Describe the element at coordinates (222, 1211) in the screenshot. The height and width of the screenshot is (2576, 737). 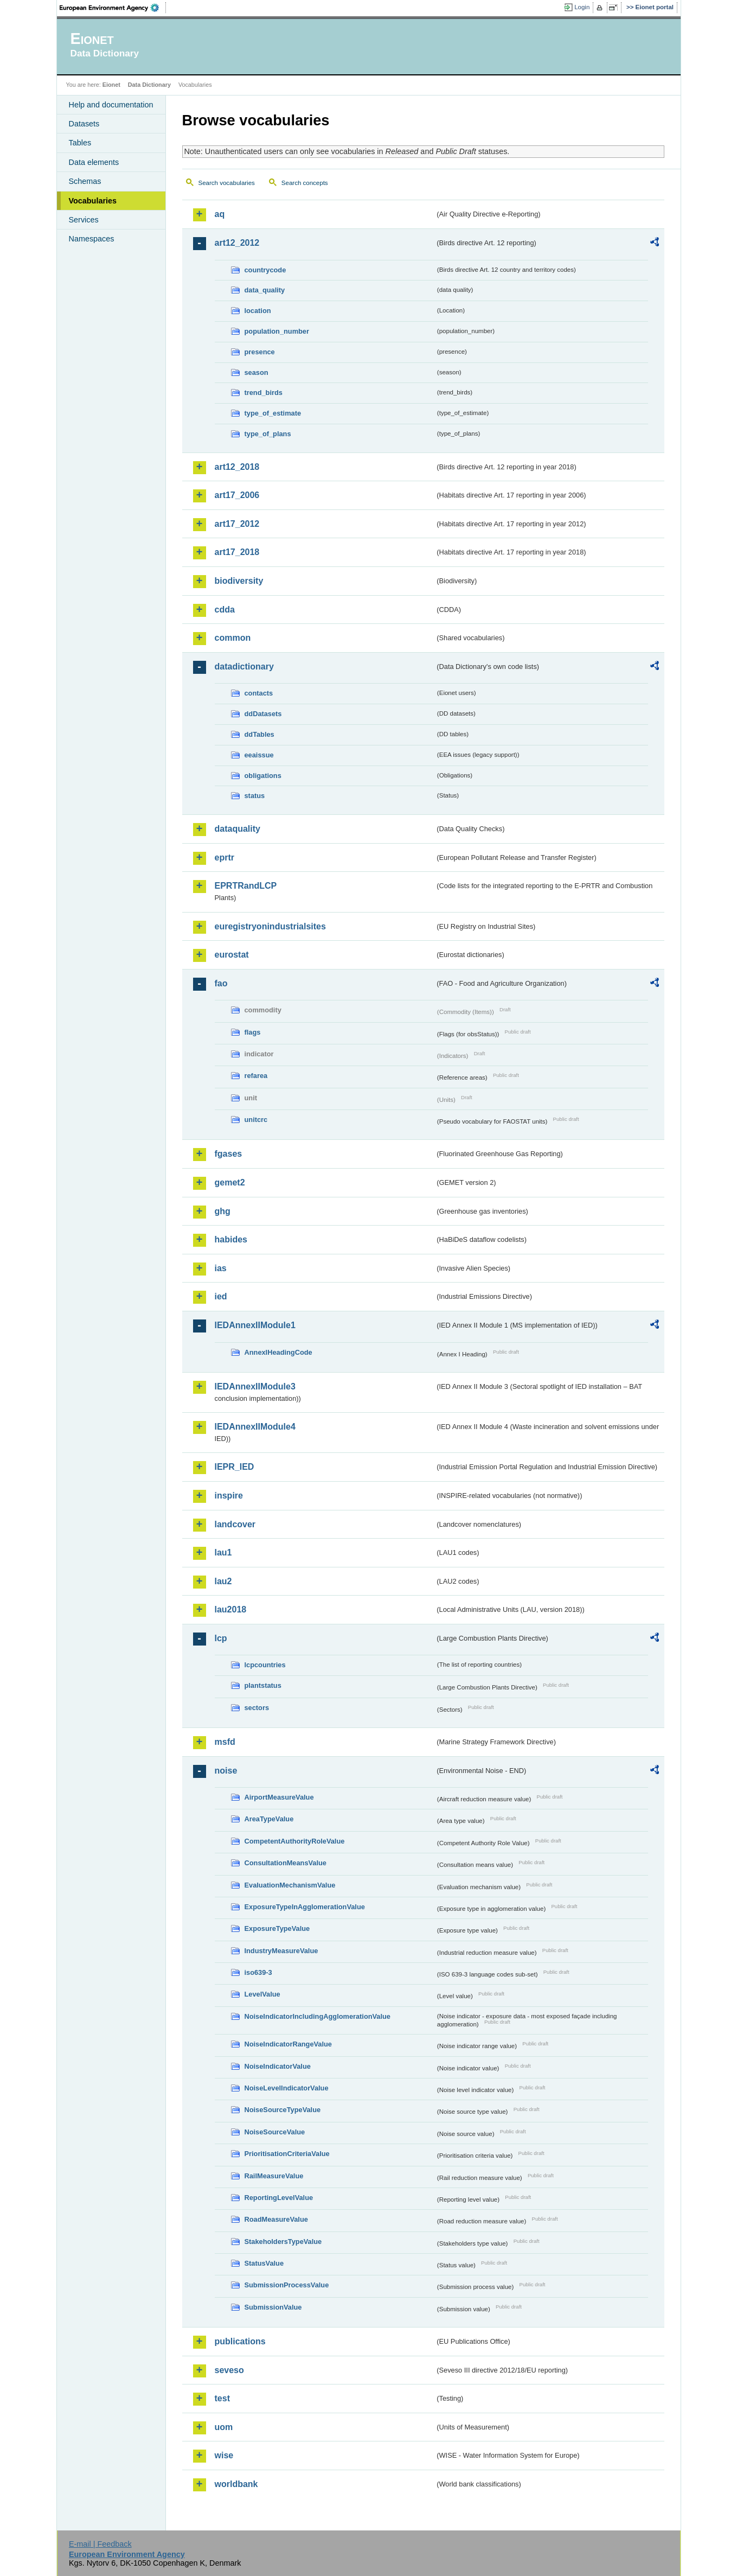
I see `ghg` at that location.